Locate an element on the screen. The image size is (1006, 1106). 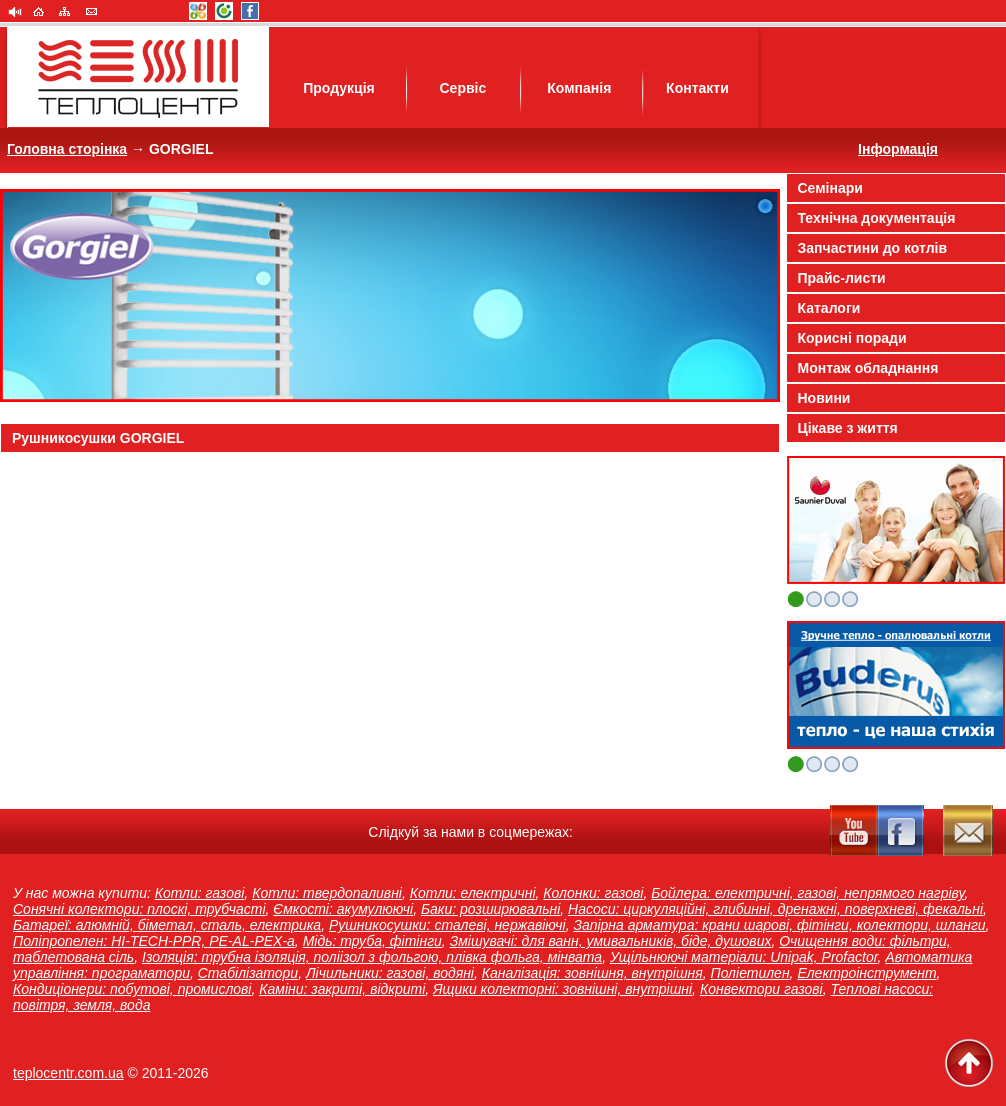
Змішувачі: для ванн, умивальників, біде, душових is located at coordinates (611, 941).